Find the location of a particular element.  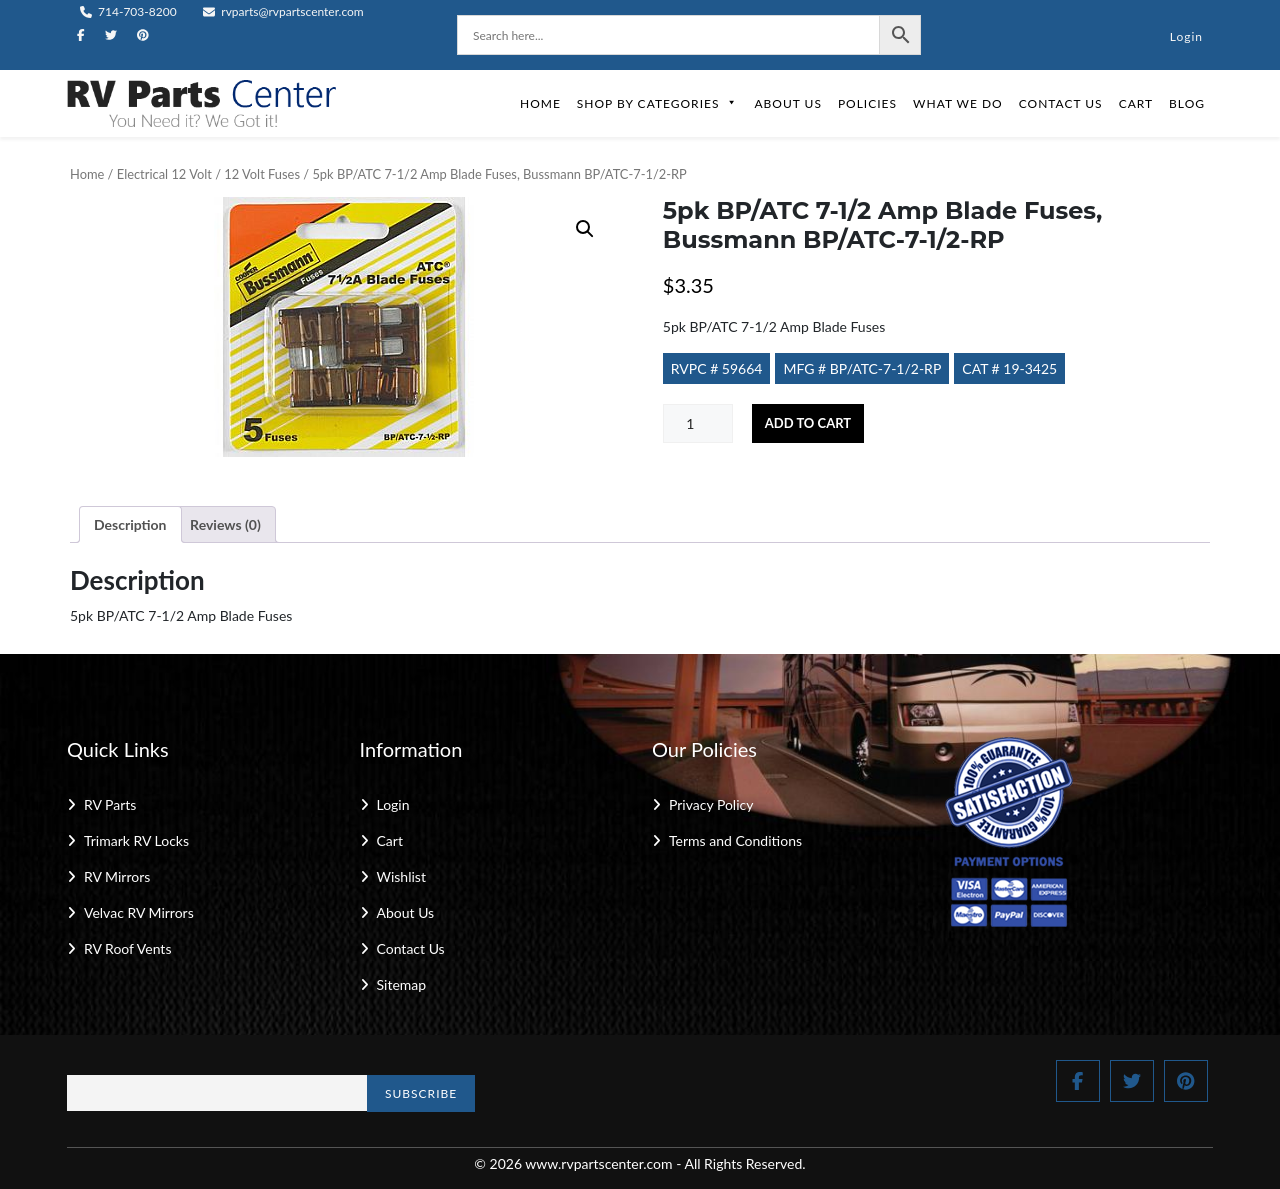

[Product quantity] is located at coordinates (698, 423).